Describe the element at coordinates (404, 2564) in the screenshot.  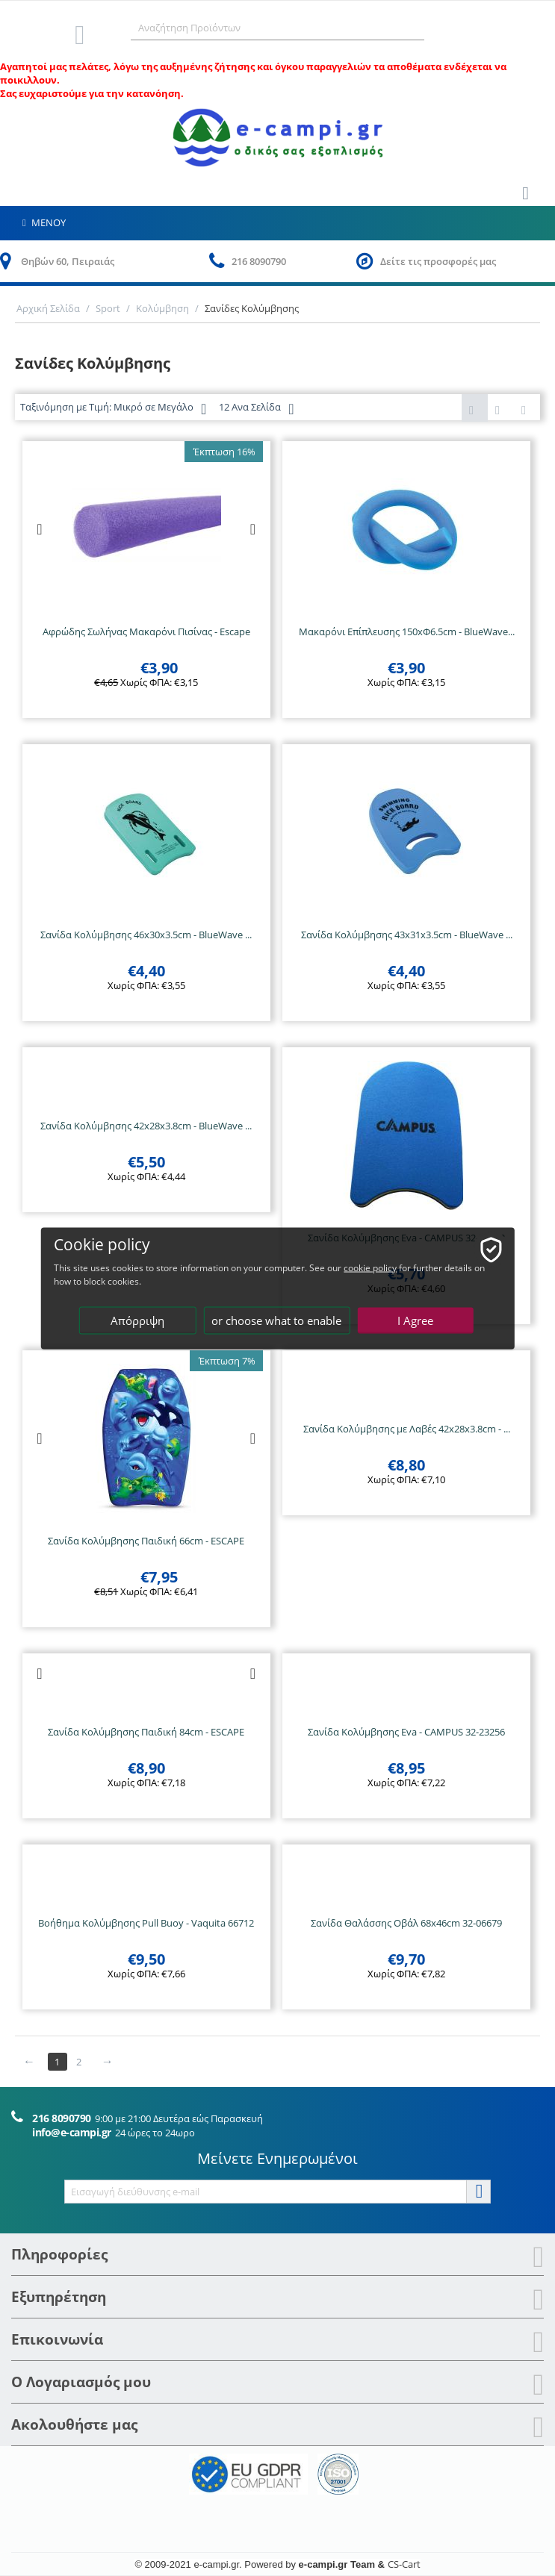
I see `CS-Cart` at that location.